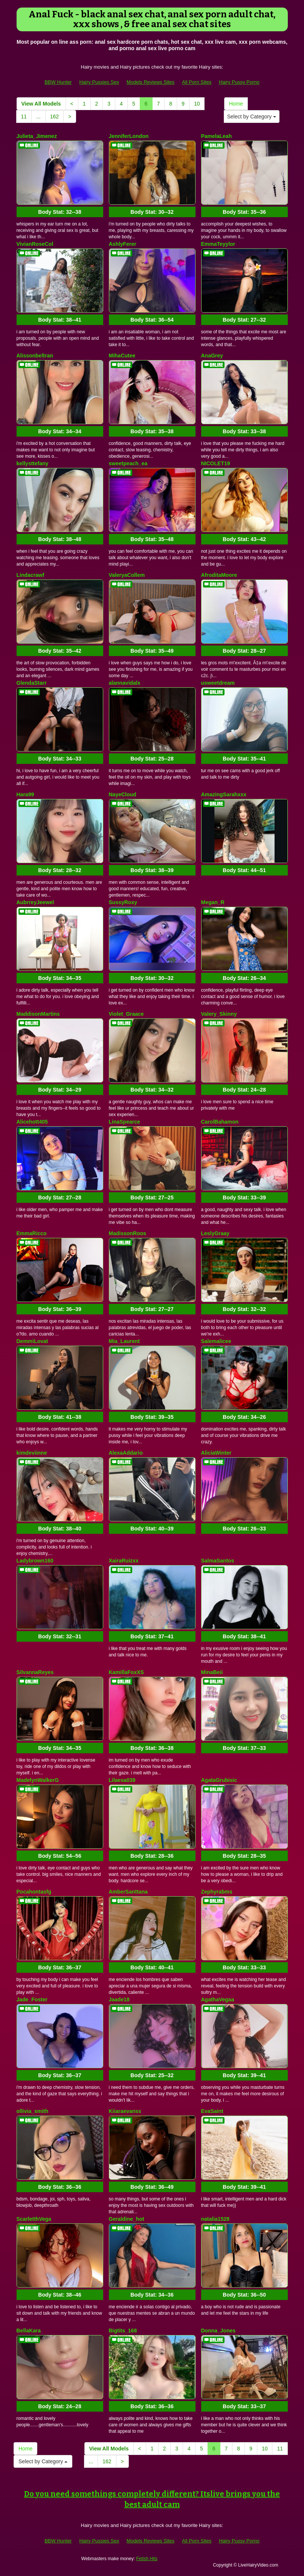 Image resolution: width=304 pixels, height=2576 pixels. I want to click on Geraldine_hot, so click(126, 2219).